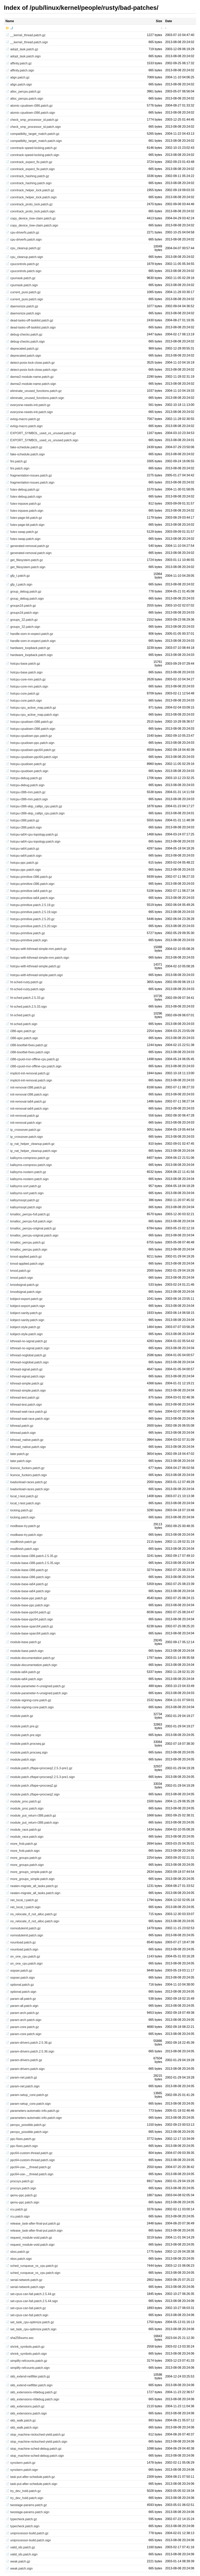 The width and height of the screenshot is (200, 2576). I want to click on 📄 serial-network.patch.gz, so click(23, 2280).